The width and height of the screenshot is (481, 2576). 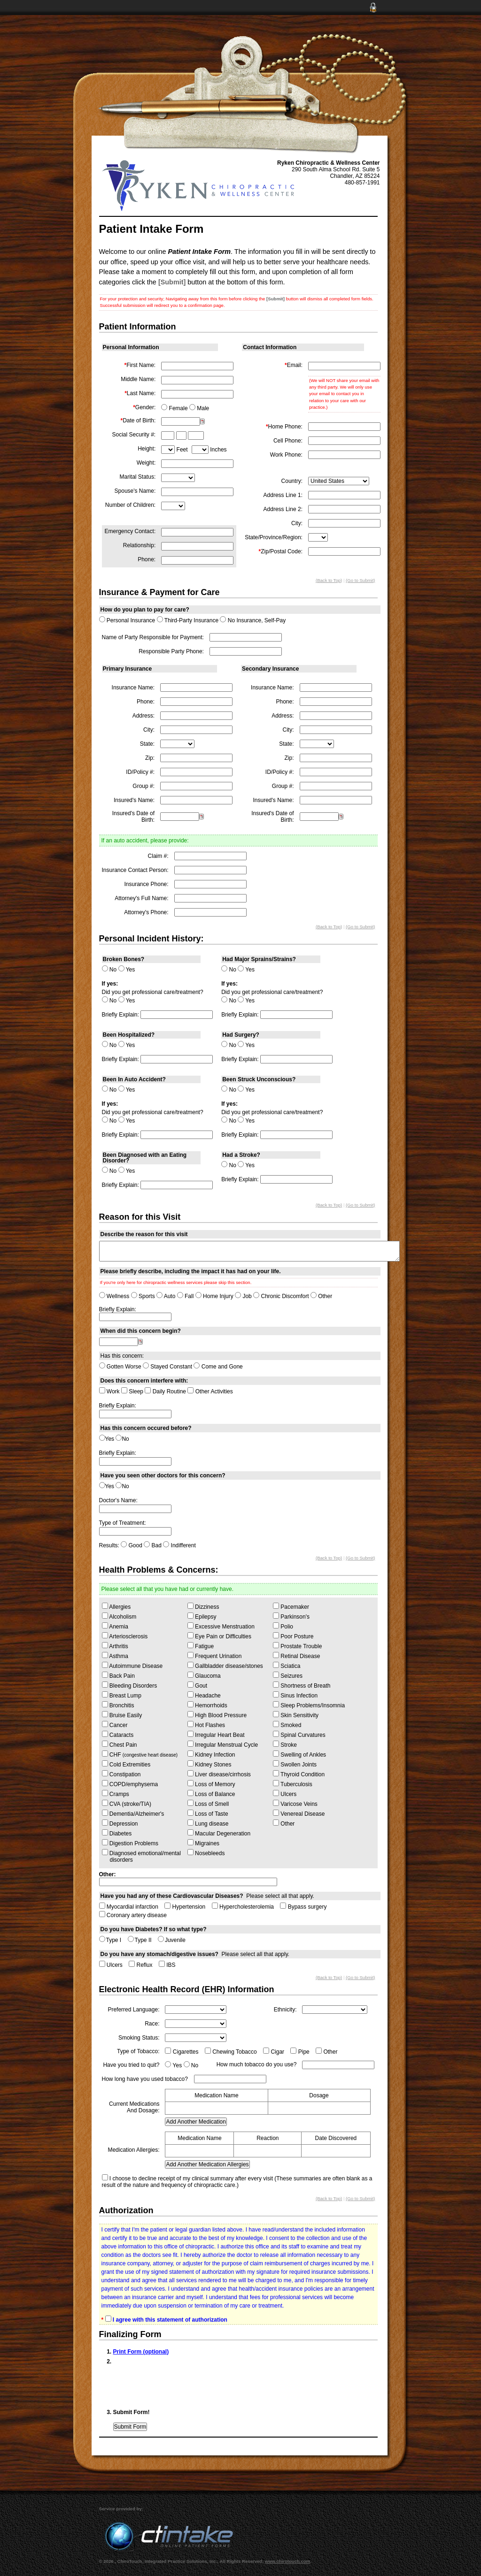 What do you see at coordinates (130, 531) in the screenshot?
I see `Emergency Contact:` at bounding box center [130, 531].